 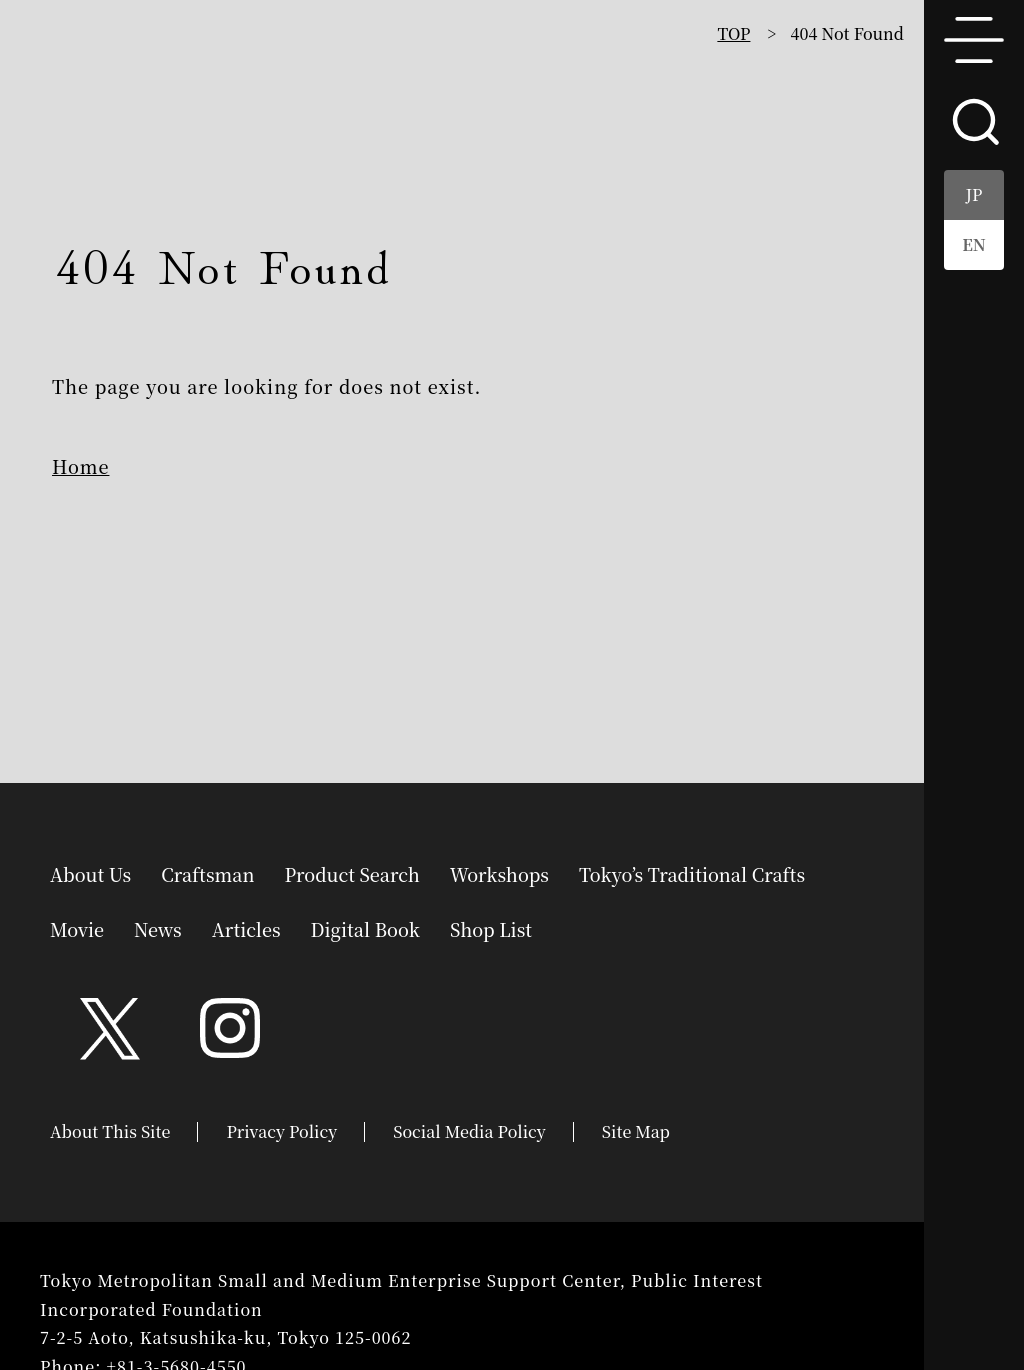 What do you see at coordinates (733, 33) in the screenshot?
I see `TOP` at bounding box center [733, 33].